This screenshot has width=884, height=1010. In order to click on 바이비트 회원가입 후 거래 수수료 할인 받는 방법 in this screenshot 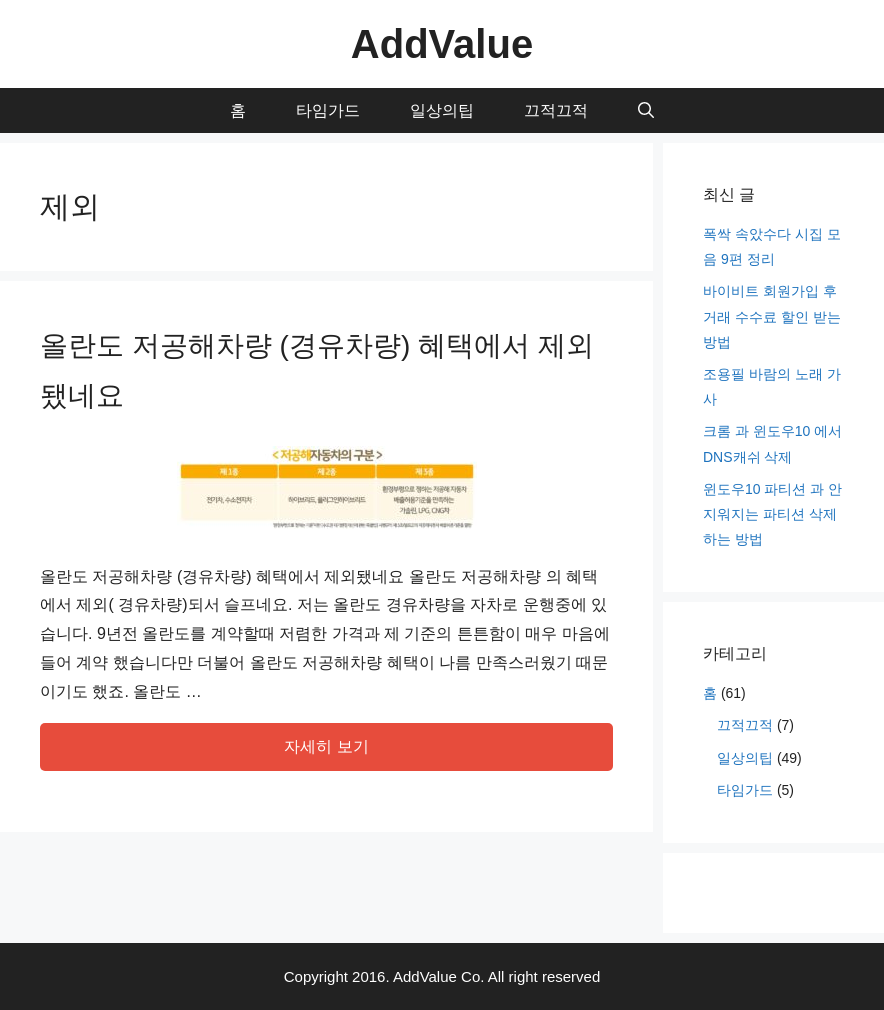, I will do `click(772, 316)`.